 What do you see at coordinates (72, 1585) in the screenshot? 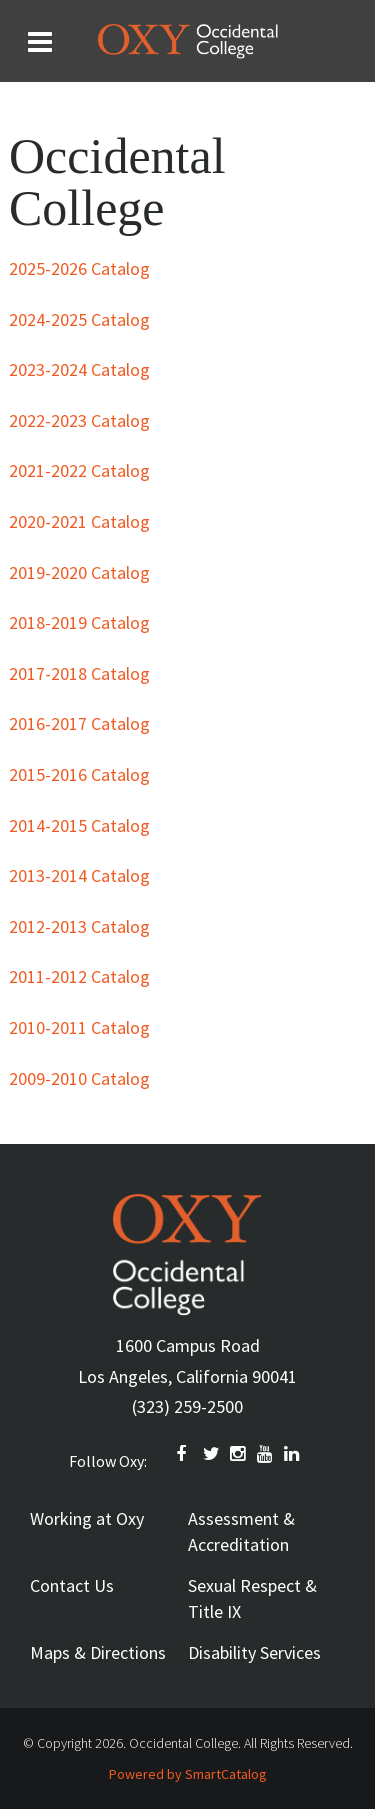
I see `Contact Us` at bounding box center [72, 1585].